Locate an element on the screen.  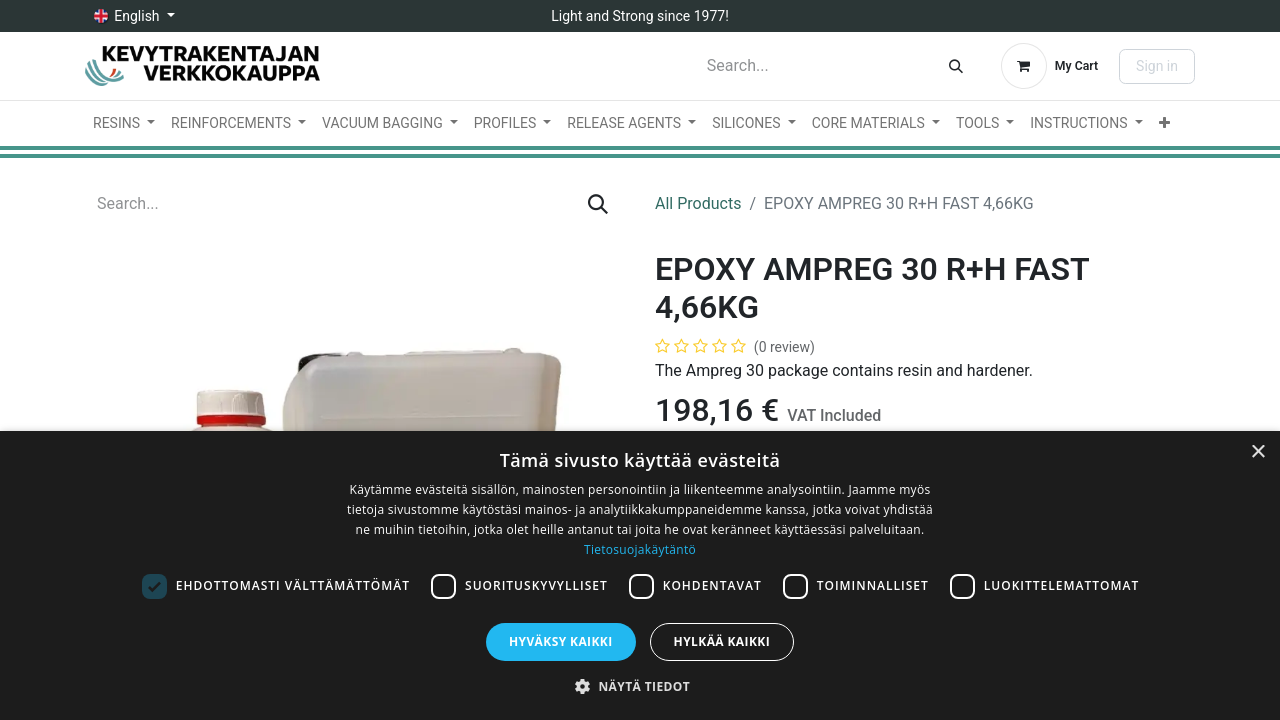
[dialog] is located at coordinates (640, 575).